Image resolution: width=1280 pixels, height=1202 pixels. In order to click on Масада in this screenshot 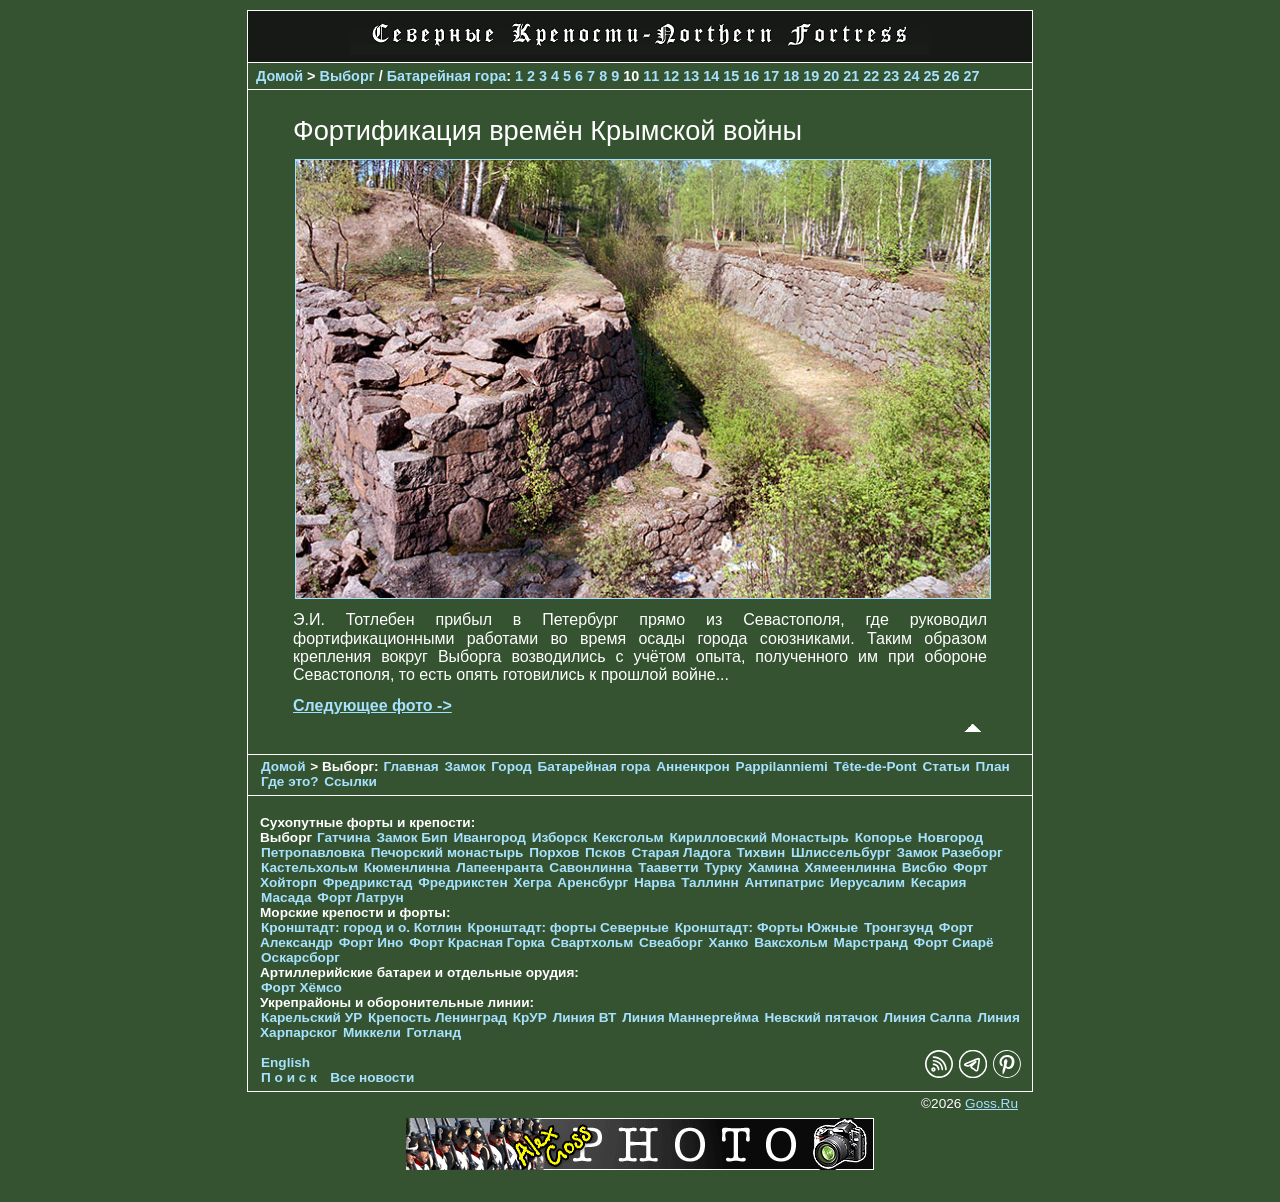, I will do `click(286, 897)`.